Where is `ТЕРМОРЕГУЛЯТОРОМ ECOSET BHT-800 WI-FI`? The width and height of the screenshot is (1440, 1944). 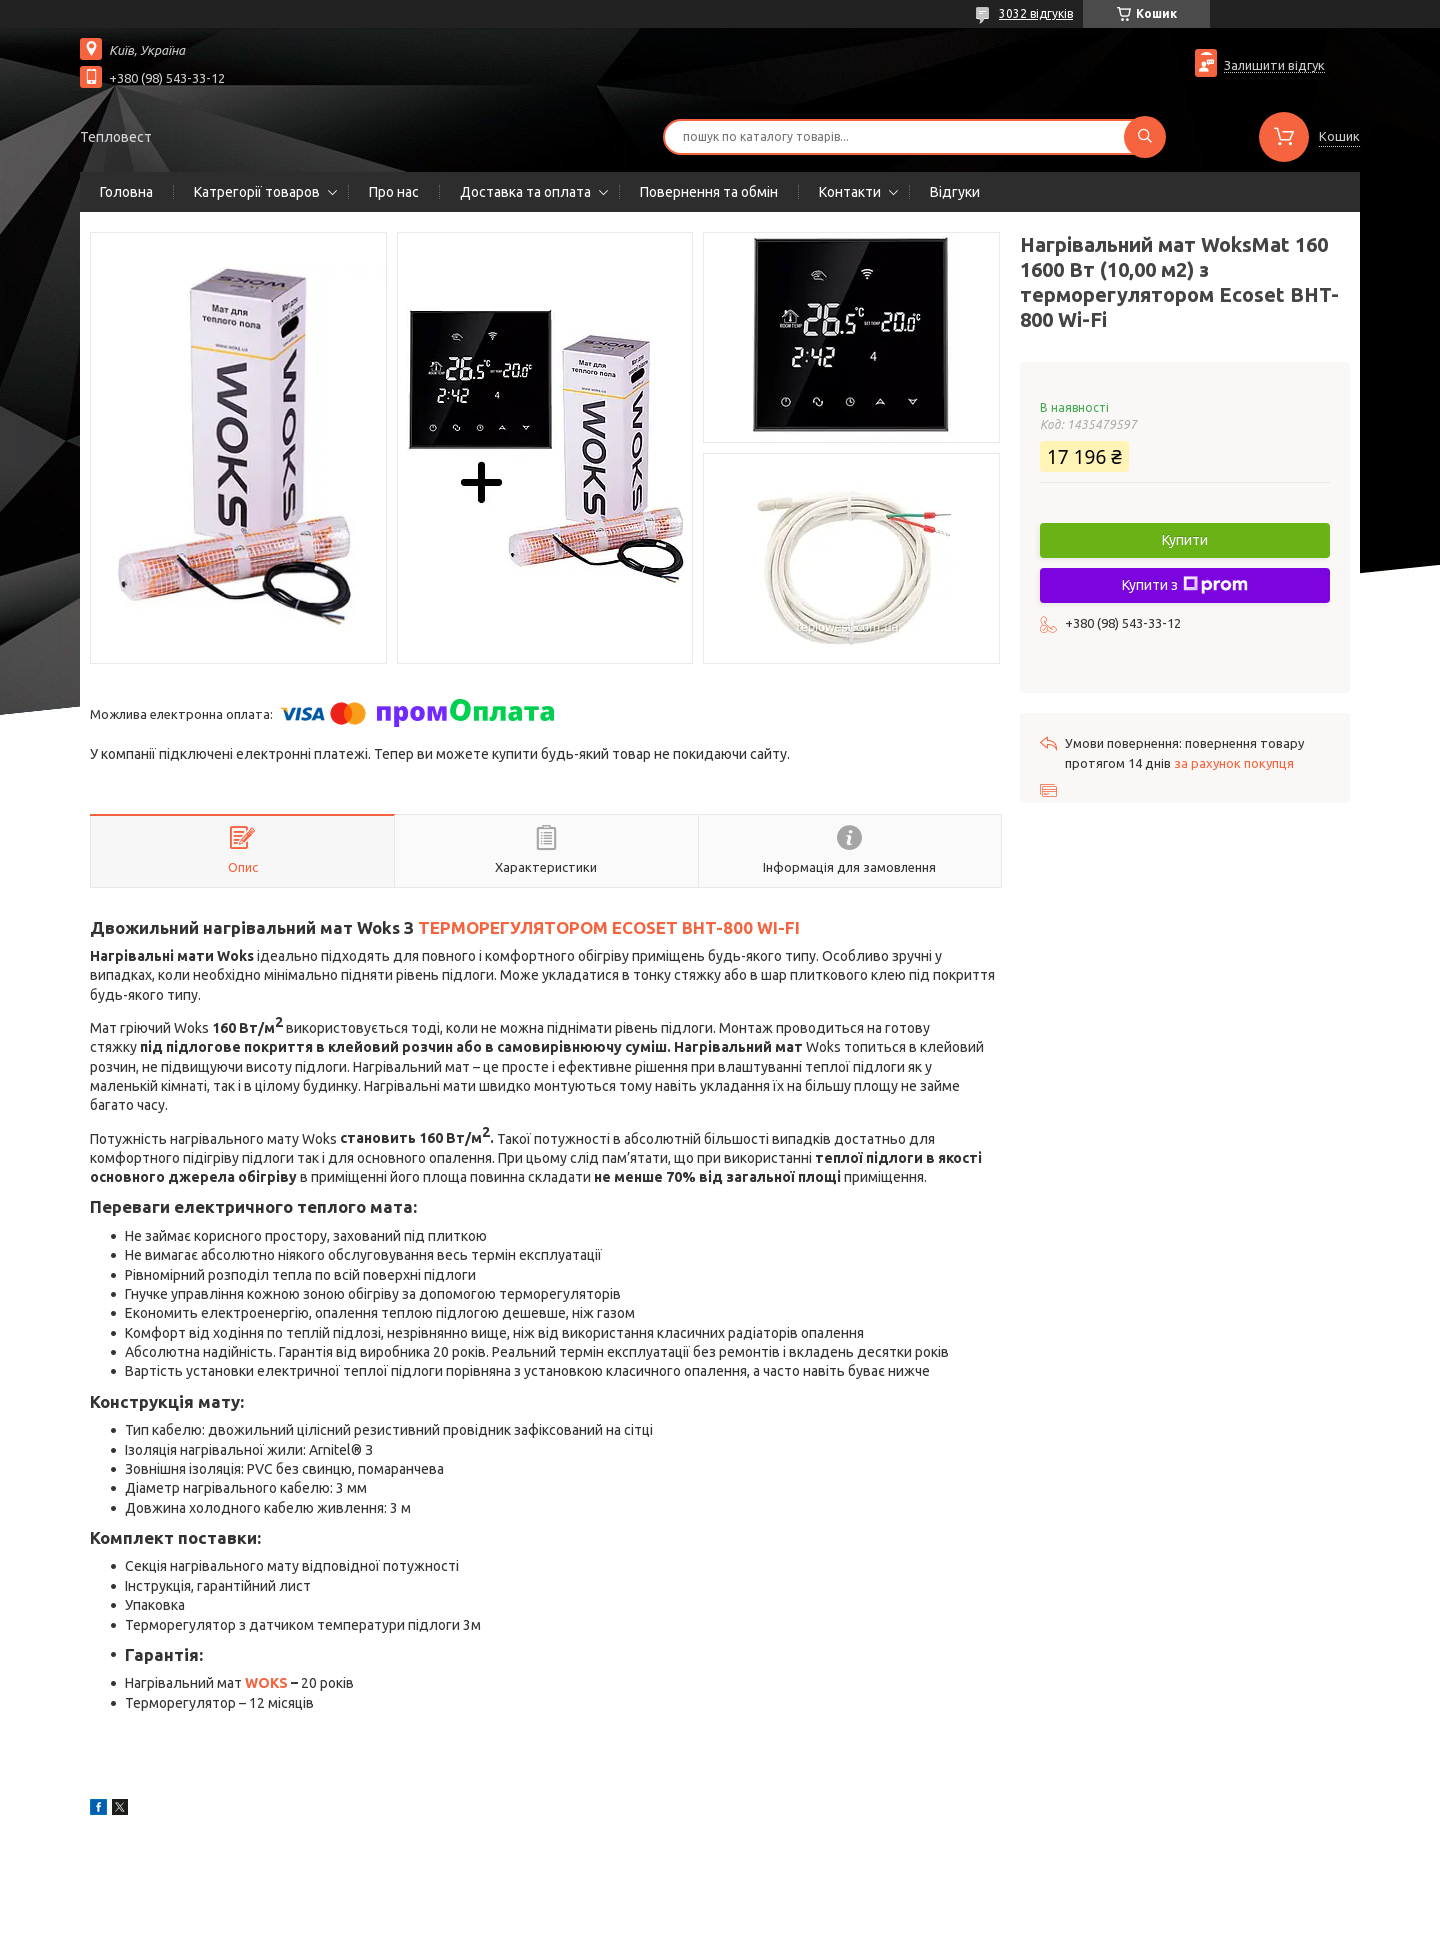
ТЕРМОРЕГУЛЯТОРОМ ECOSET BHT-800 WI-FI is located at coordinates (609, 927).